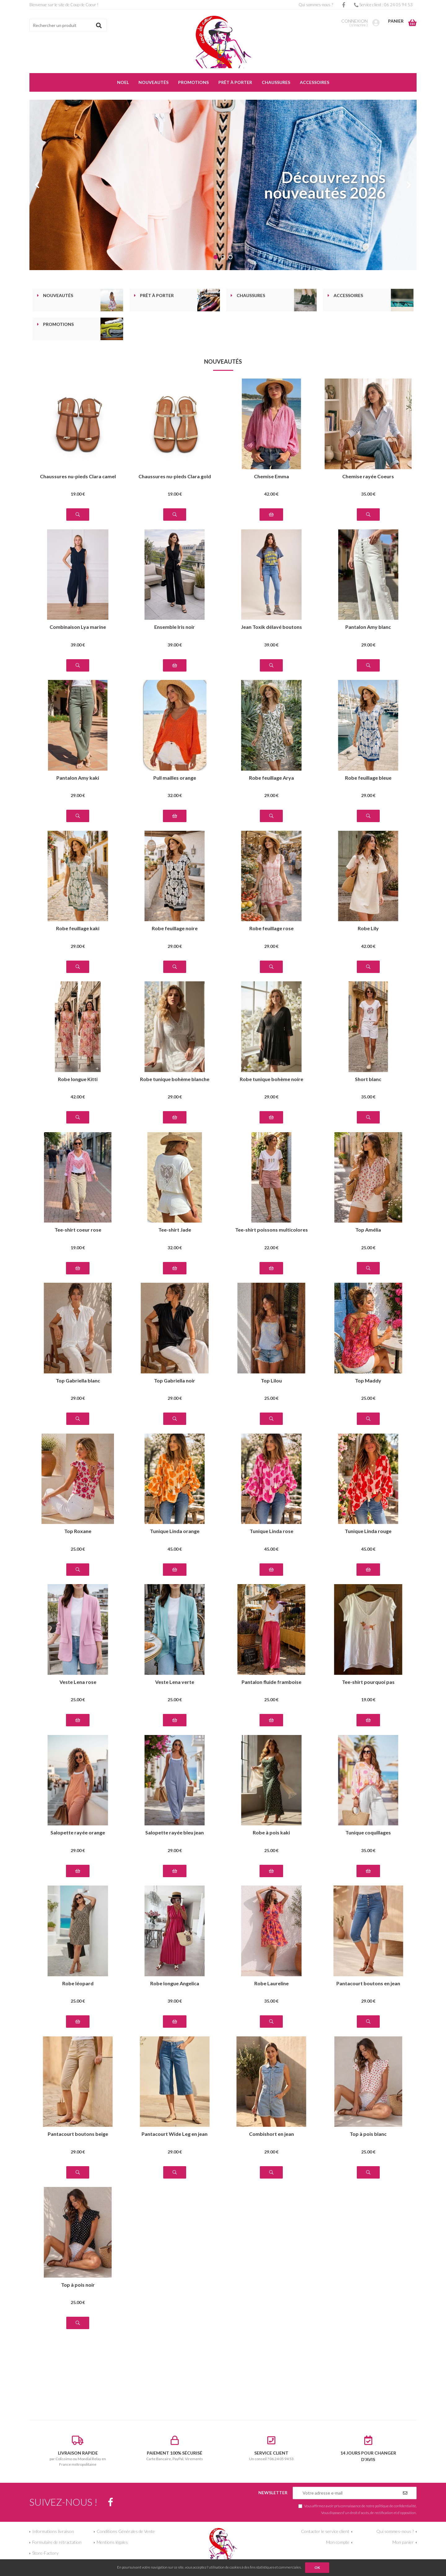 The image size is (446, 2576). Describe the element at coordinates (271, 2448) in the screenshot. I see `Un conseil ? 06 24 05 94 53` at that location.